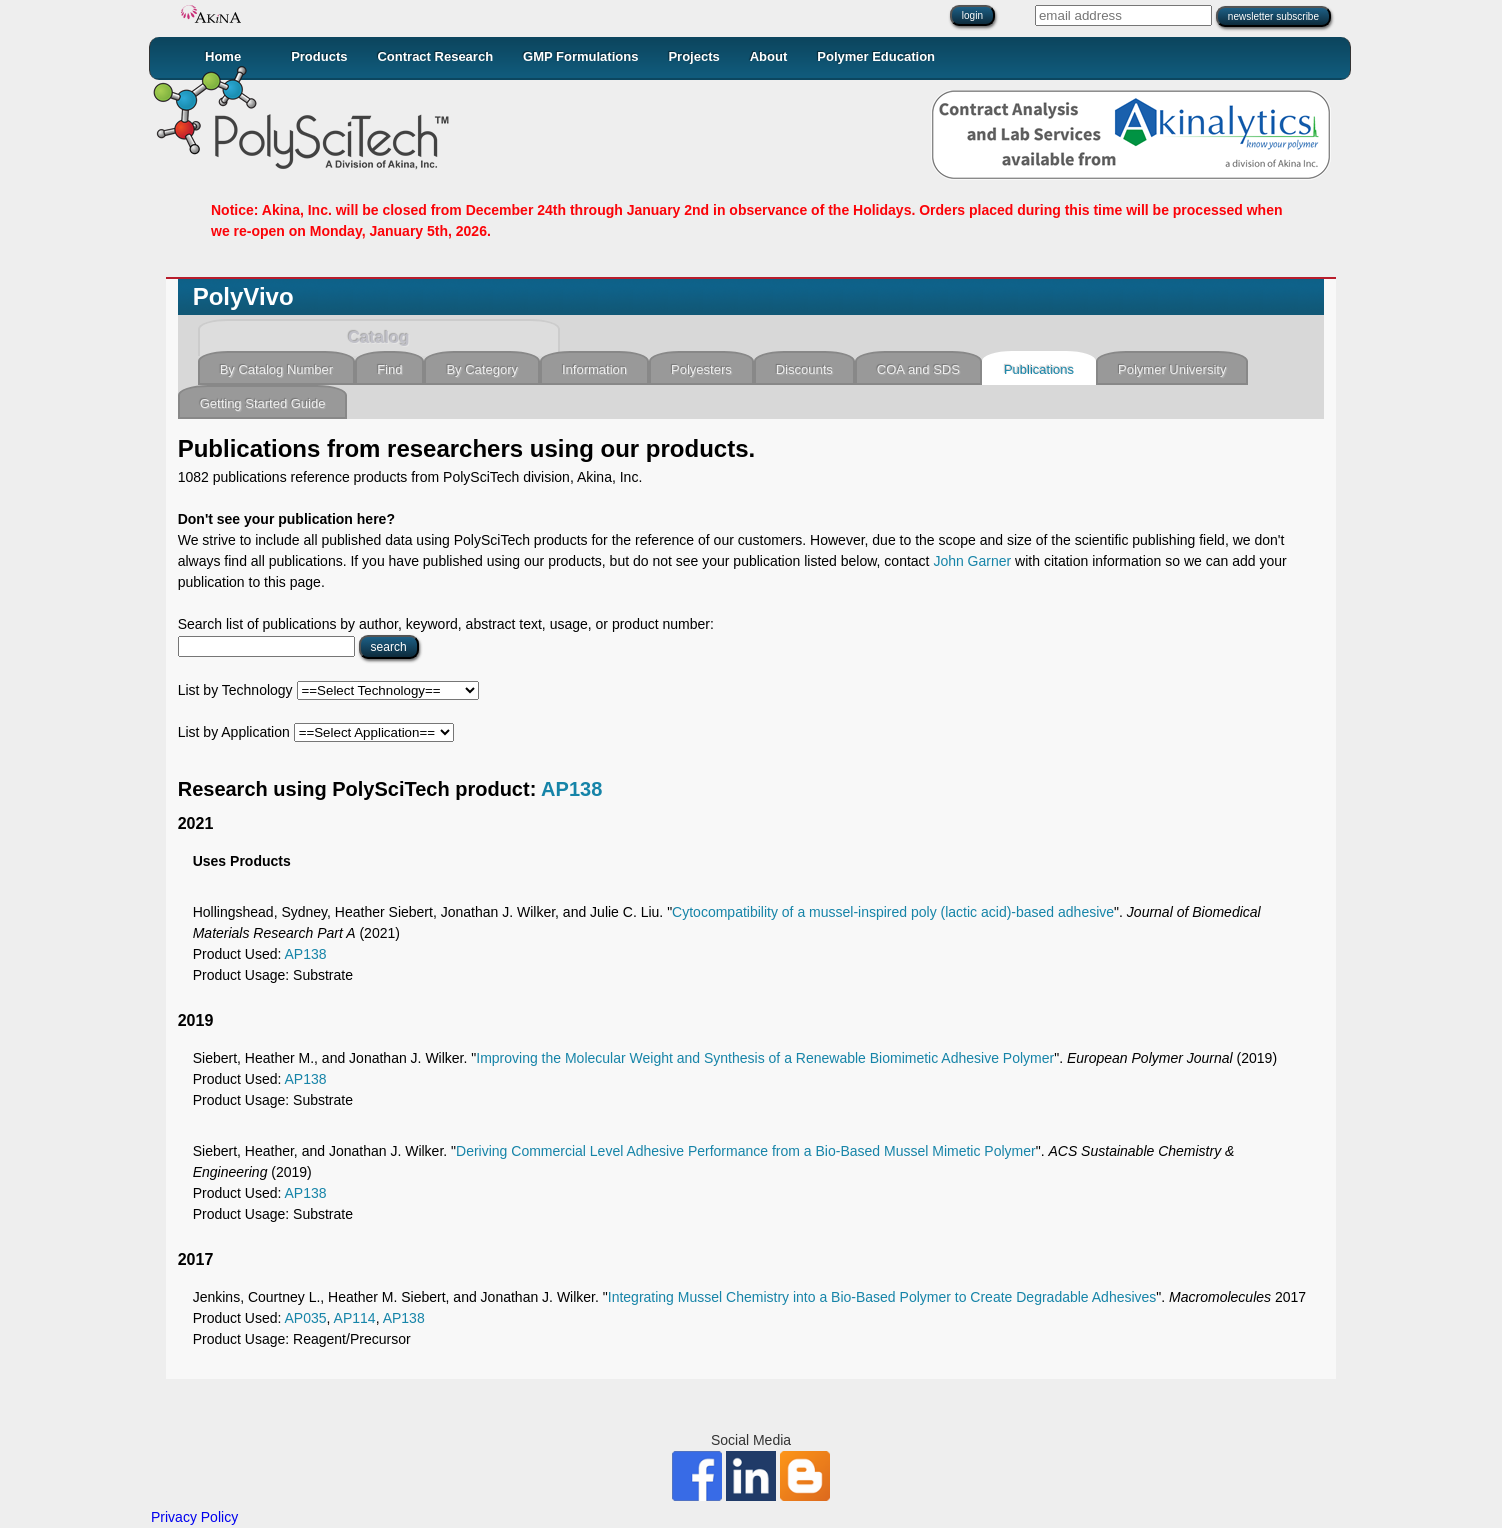  I want to click on Polymer Education, so click(876, 56).